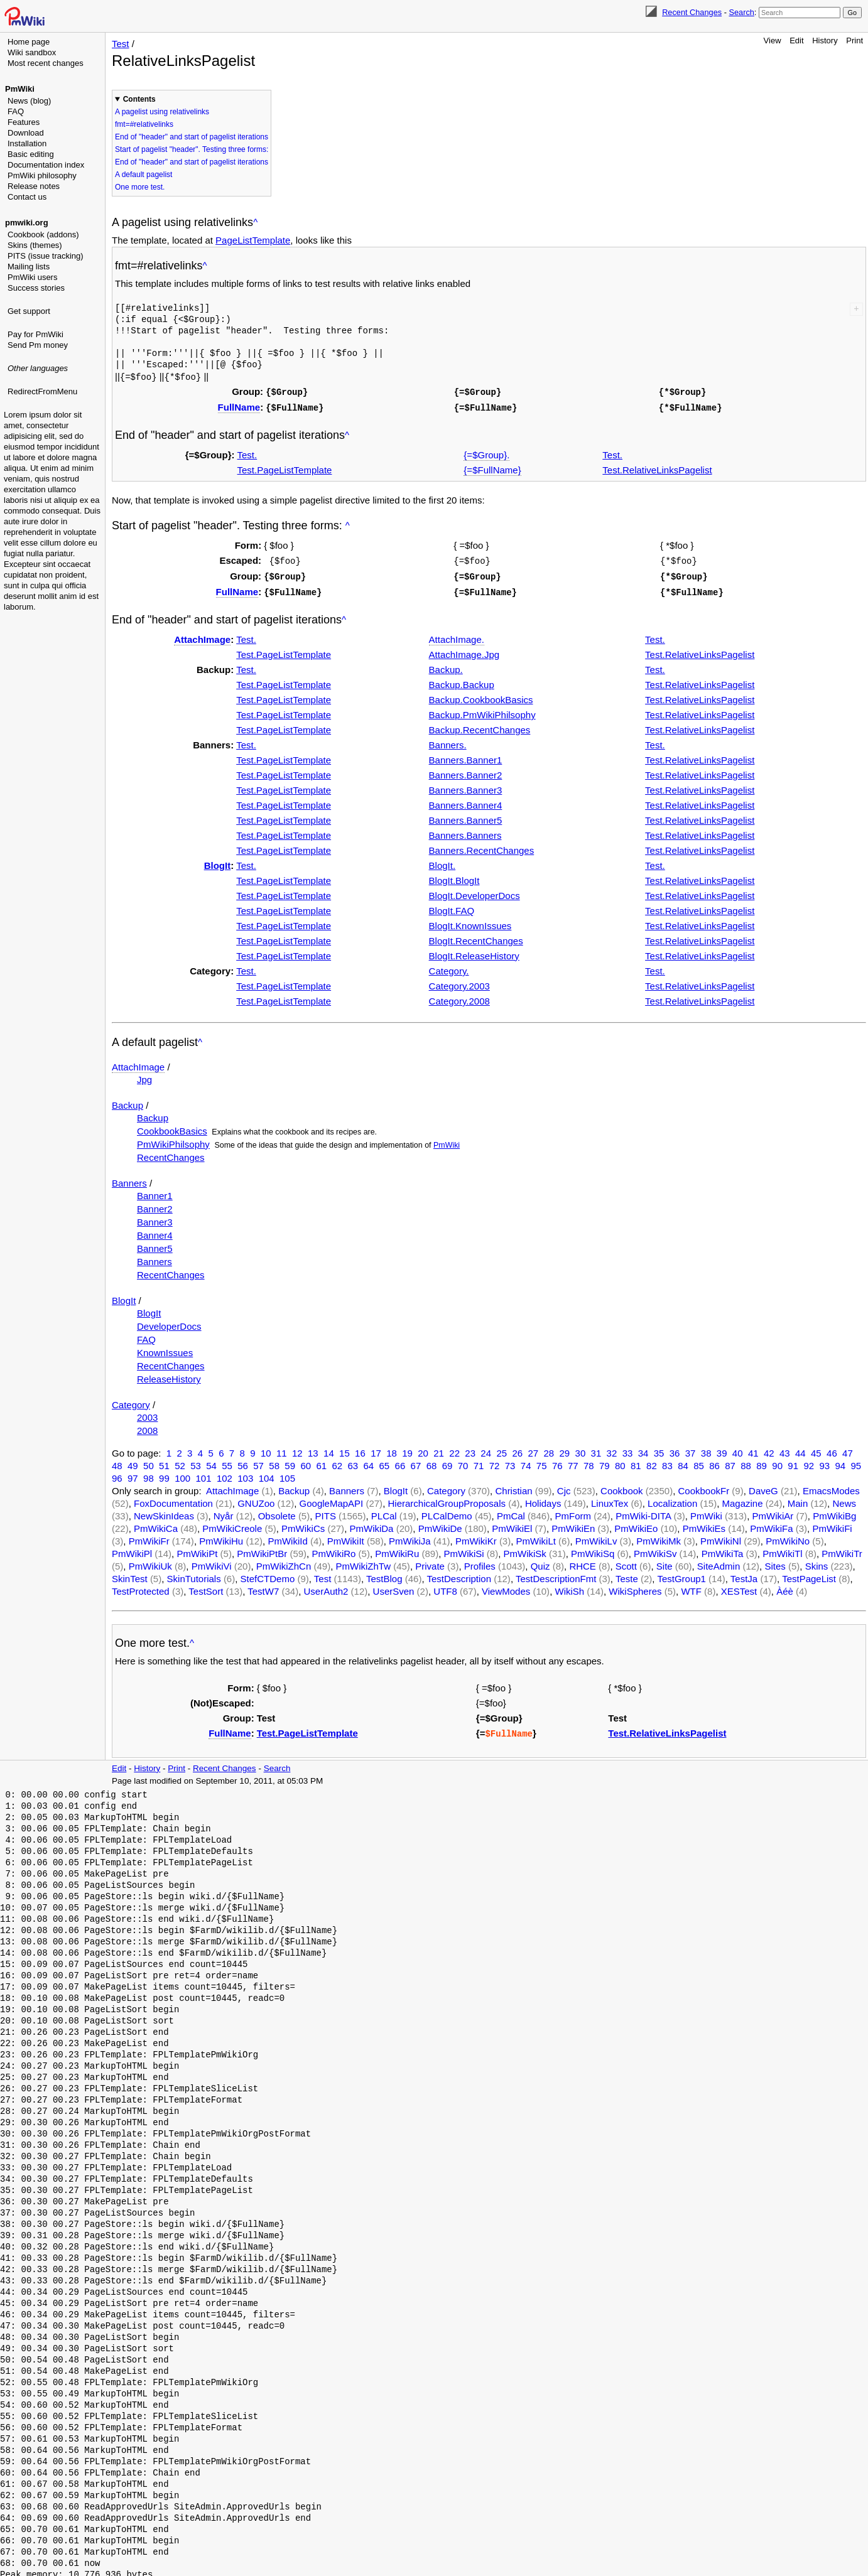 The height and width of the screenshot is (2576, 868). What do you see at coordinates (164, 1462) in the screenshot?
I see `51` at bounding box center [164, 1462].